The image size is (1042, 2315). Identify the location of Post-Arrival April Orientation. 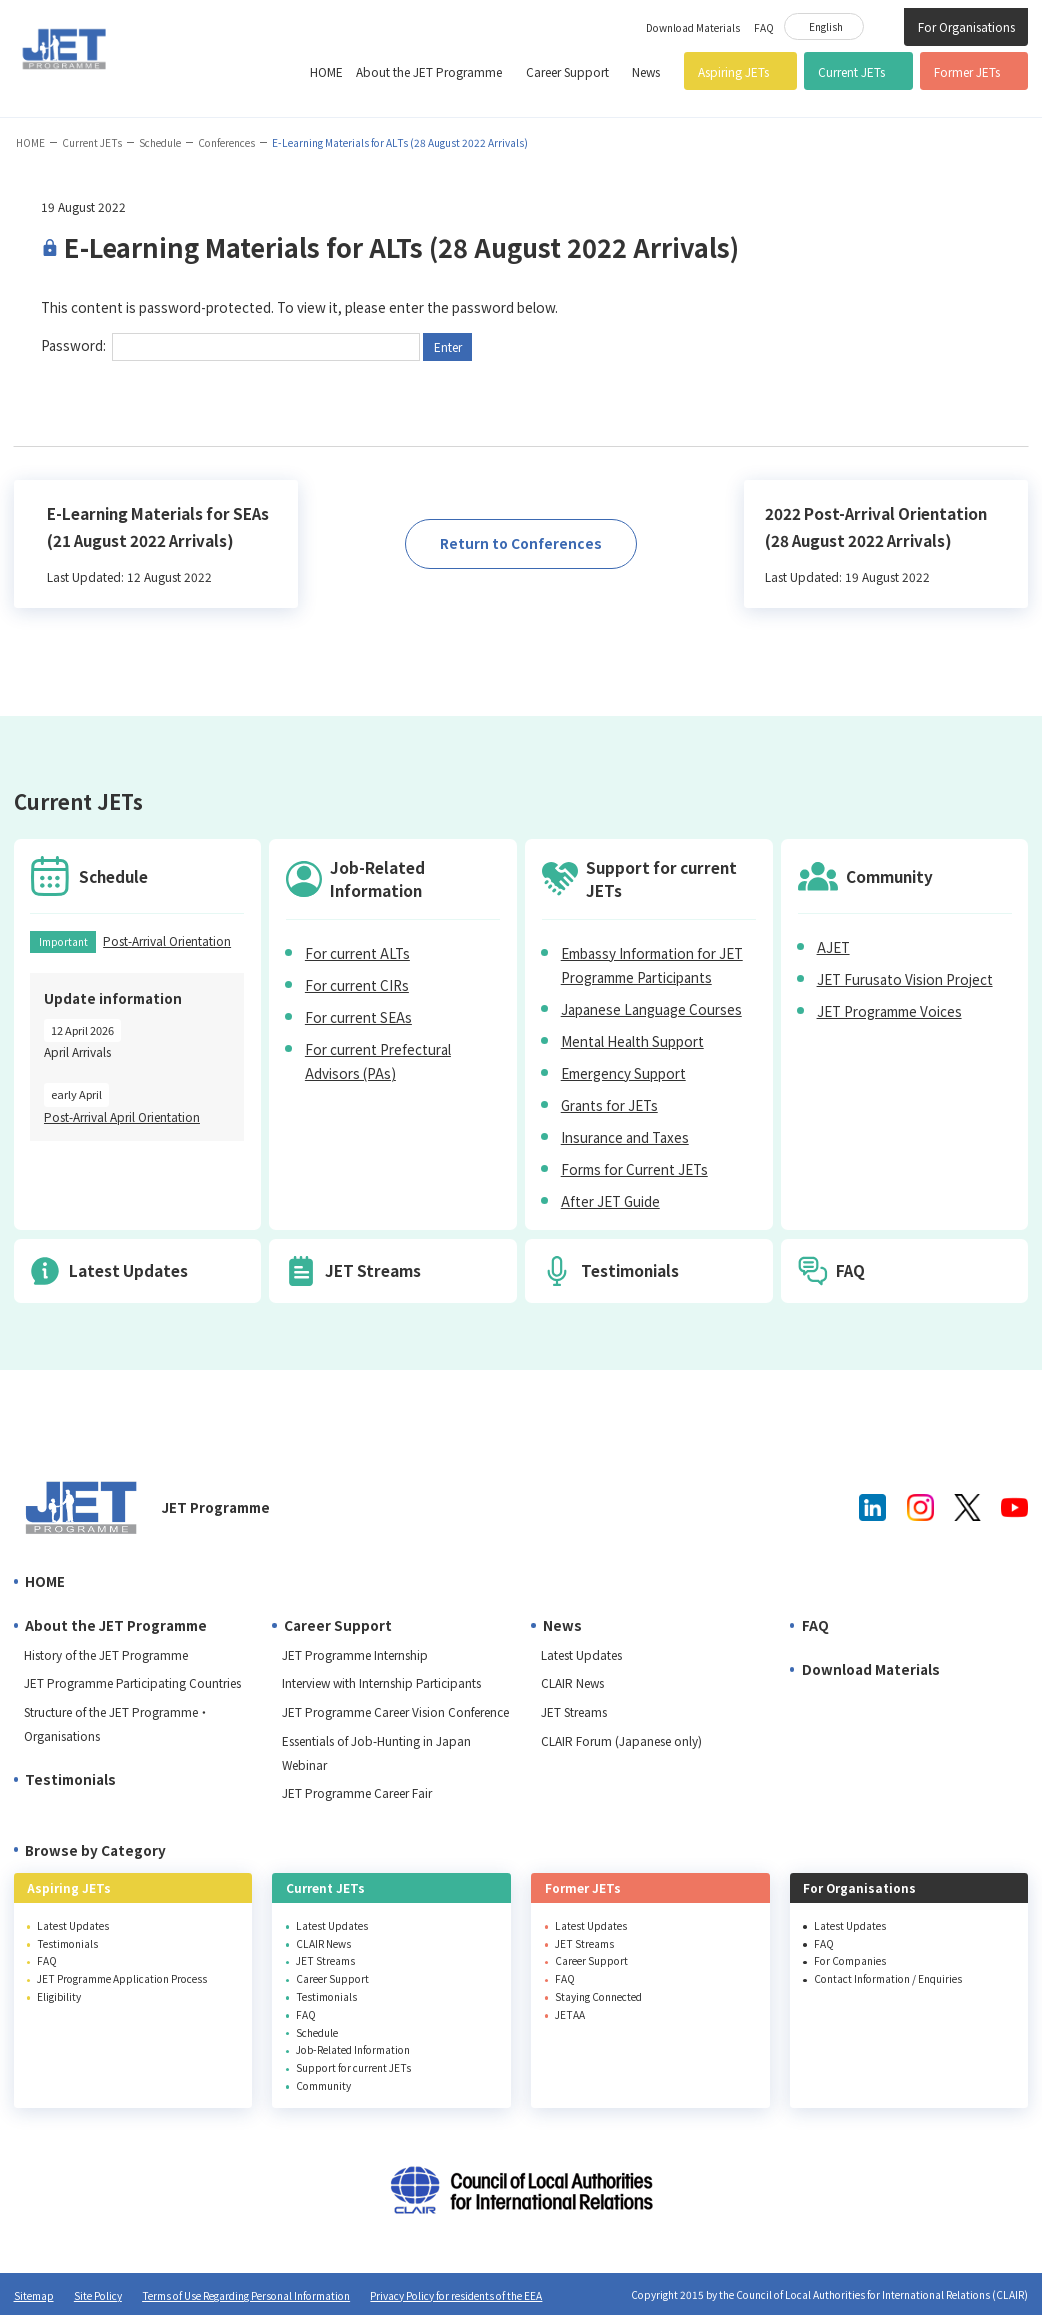
(122, 1116).